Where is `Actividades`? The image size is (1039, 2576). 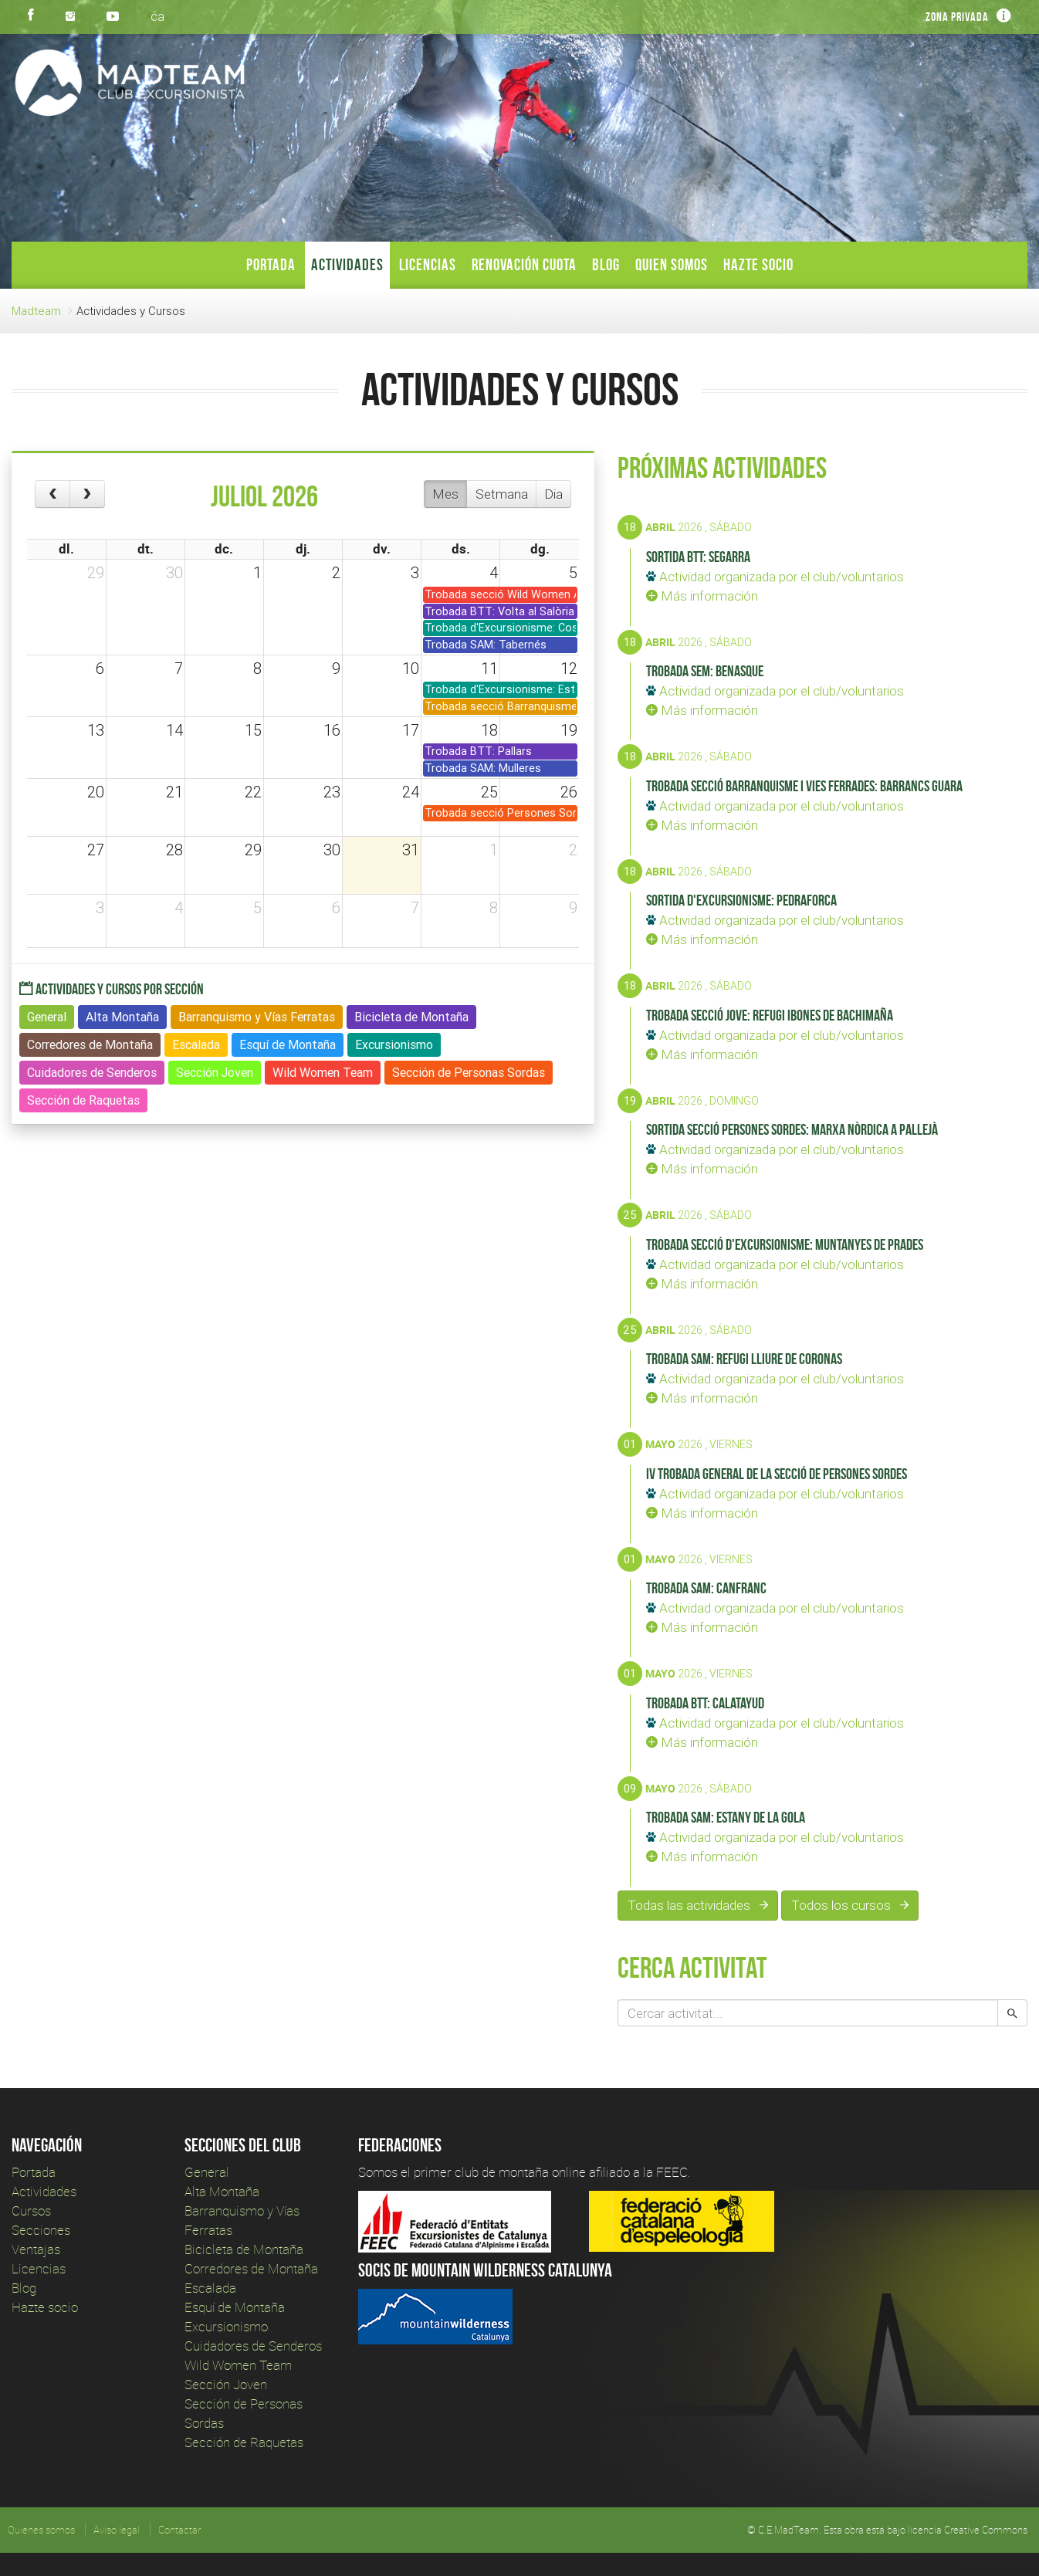
Actividades is located at coordinates (347, 264).